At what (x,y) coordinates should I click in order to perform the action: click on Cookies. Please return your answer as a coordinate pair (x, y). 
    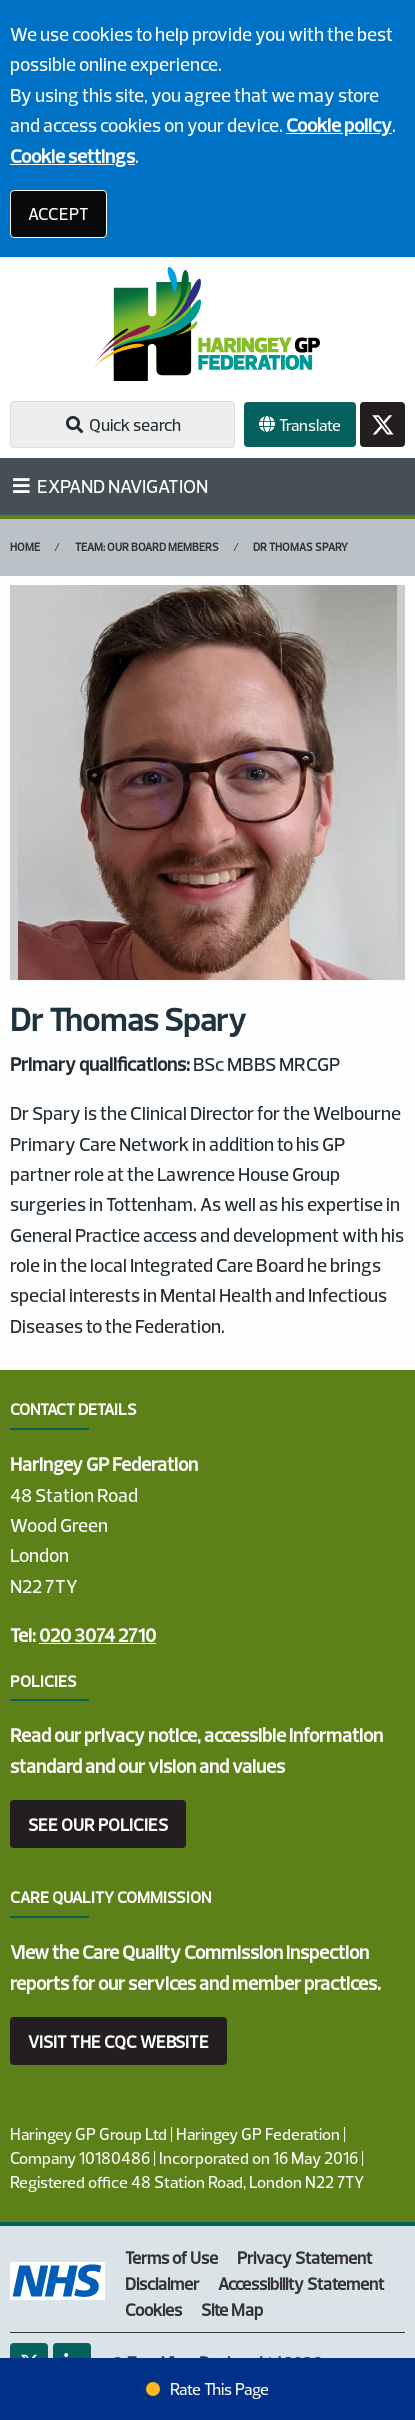
    Looking at the image, I should click on (153, 2309).